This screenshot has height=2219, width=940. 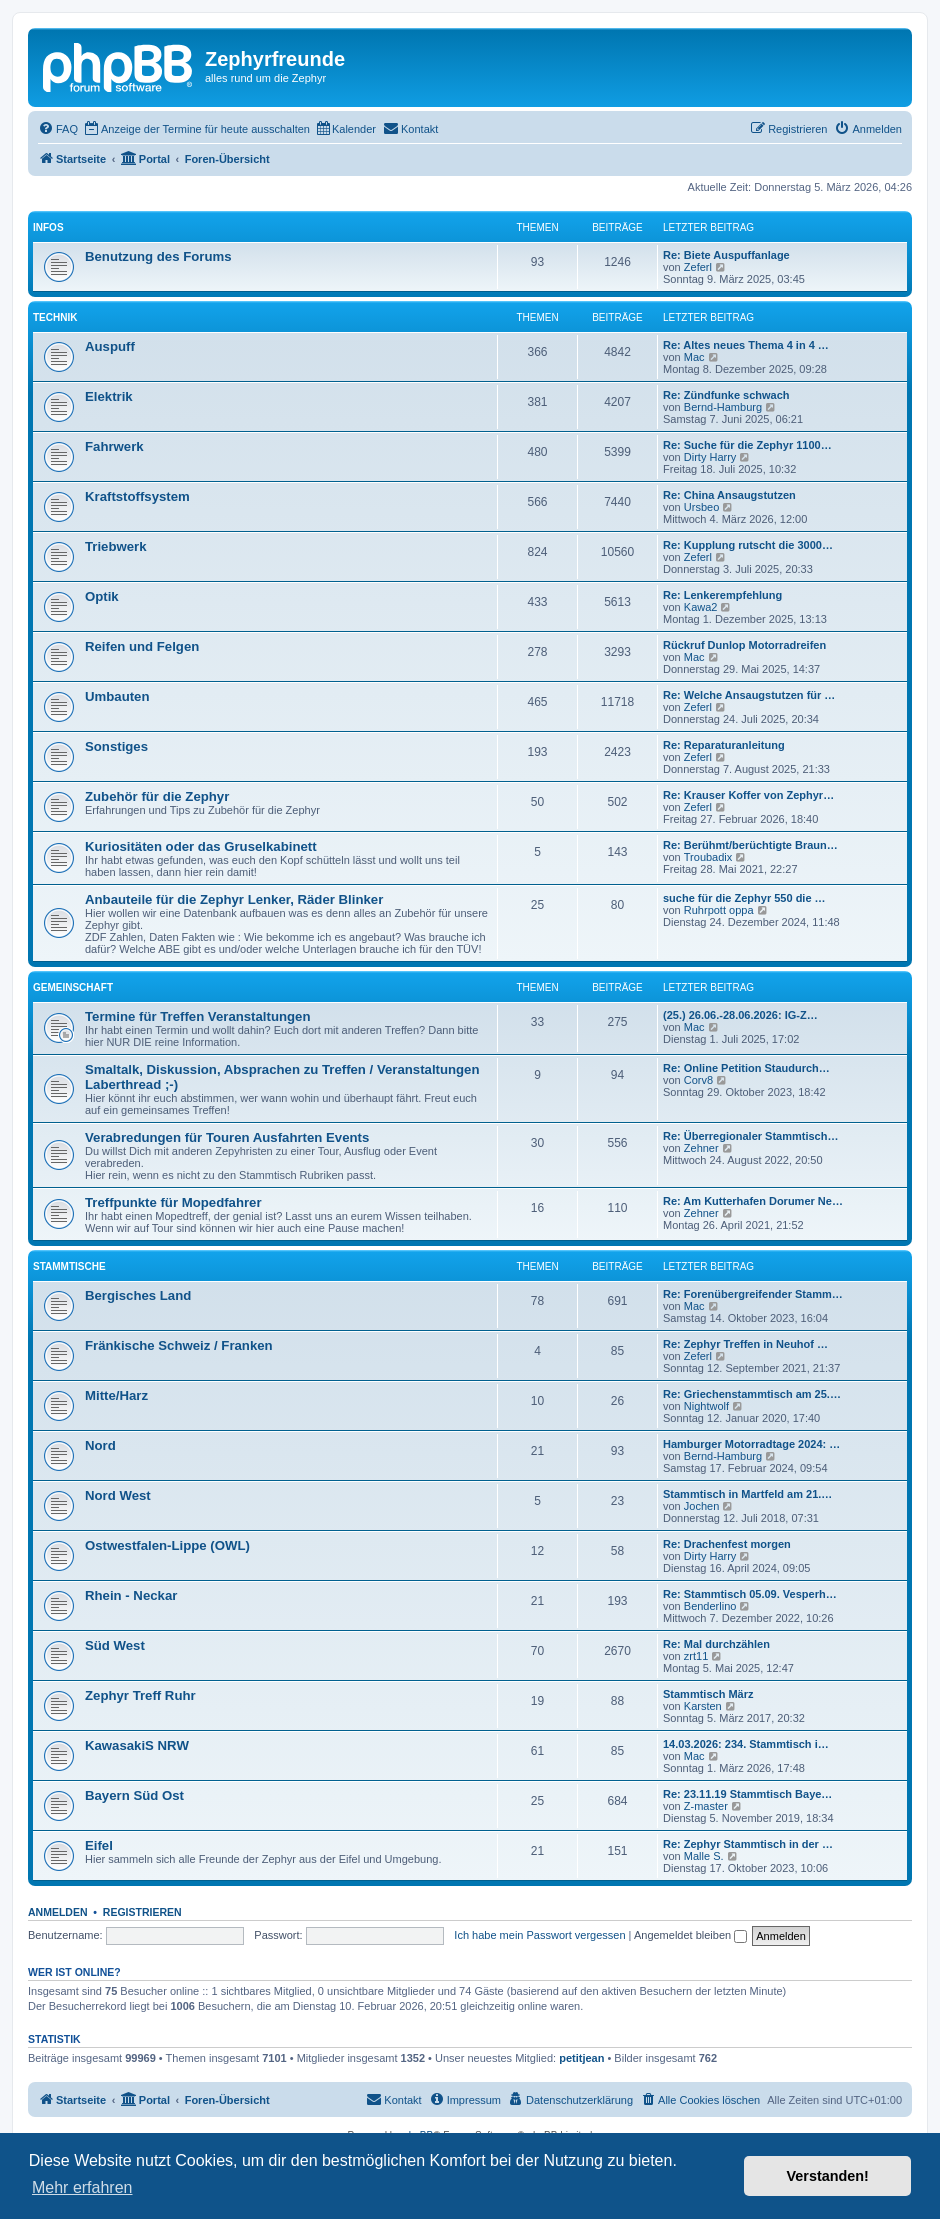 What do you see at coordinates (719, 910) in the screenshot?
I see `Ruhrpott oppa` at bounding box center [719, 910].